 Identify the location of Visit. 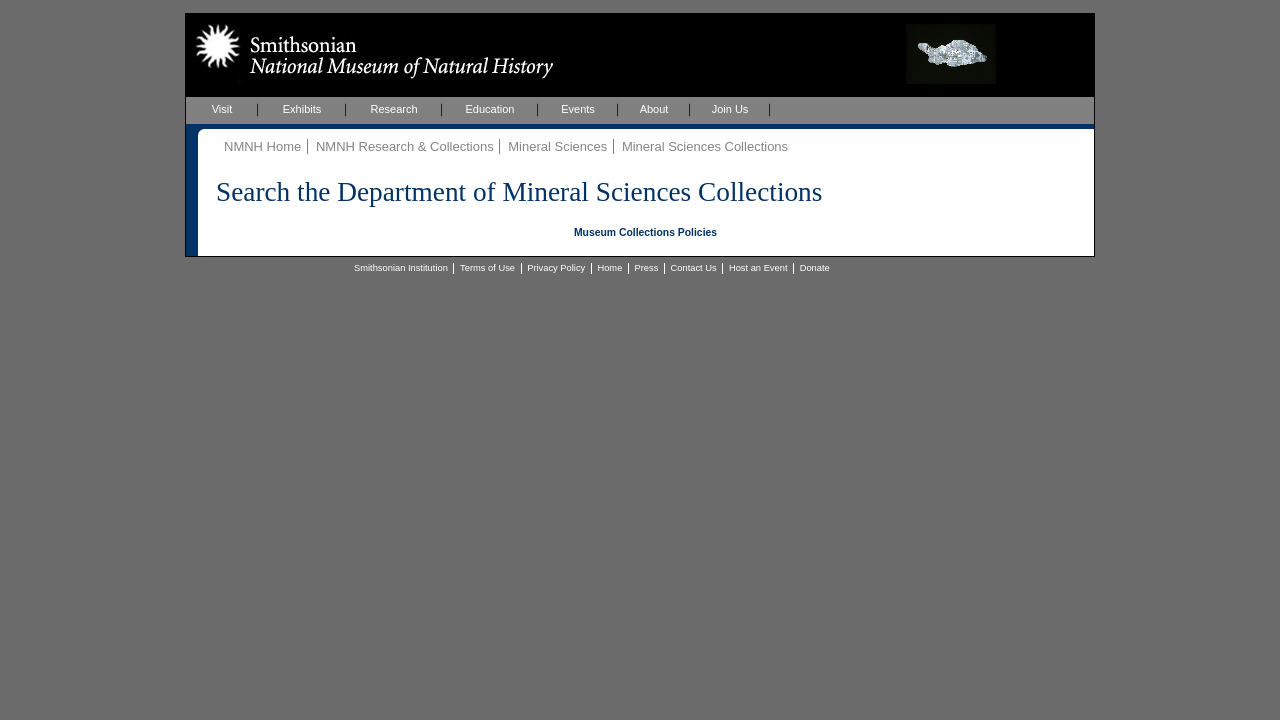
(222, 109).